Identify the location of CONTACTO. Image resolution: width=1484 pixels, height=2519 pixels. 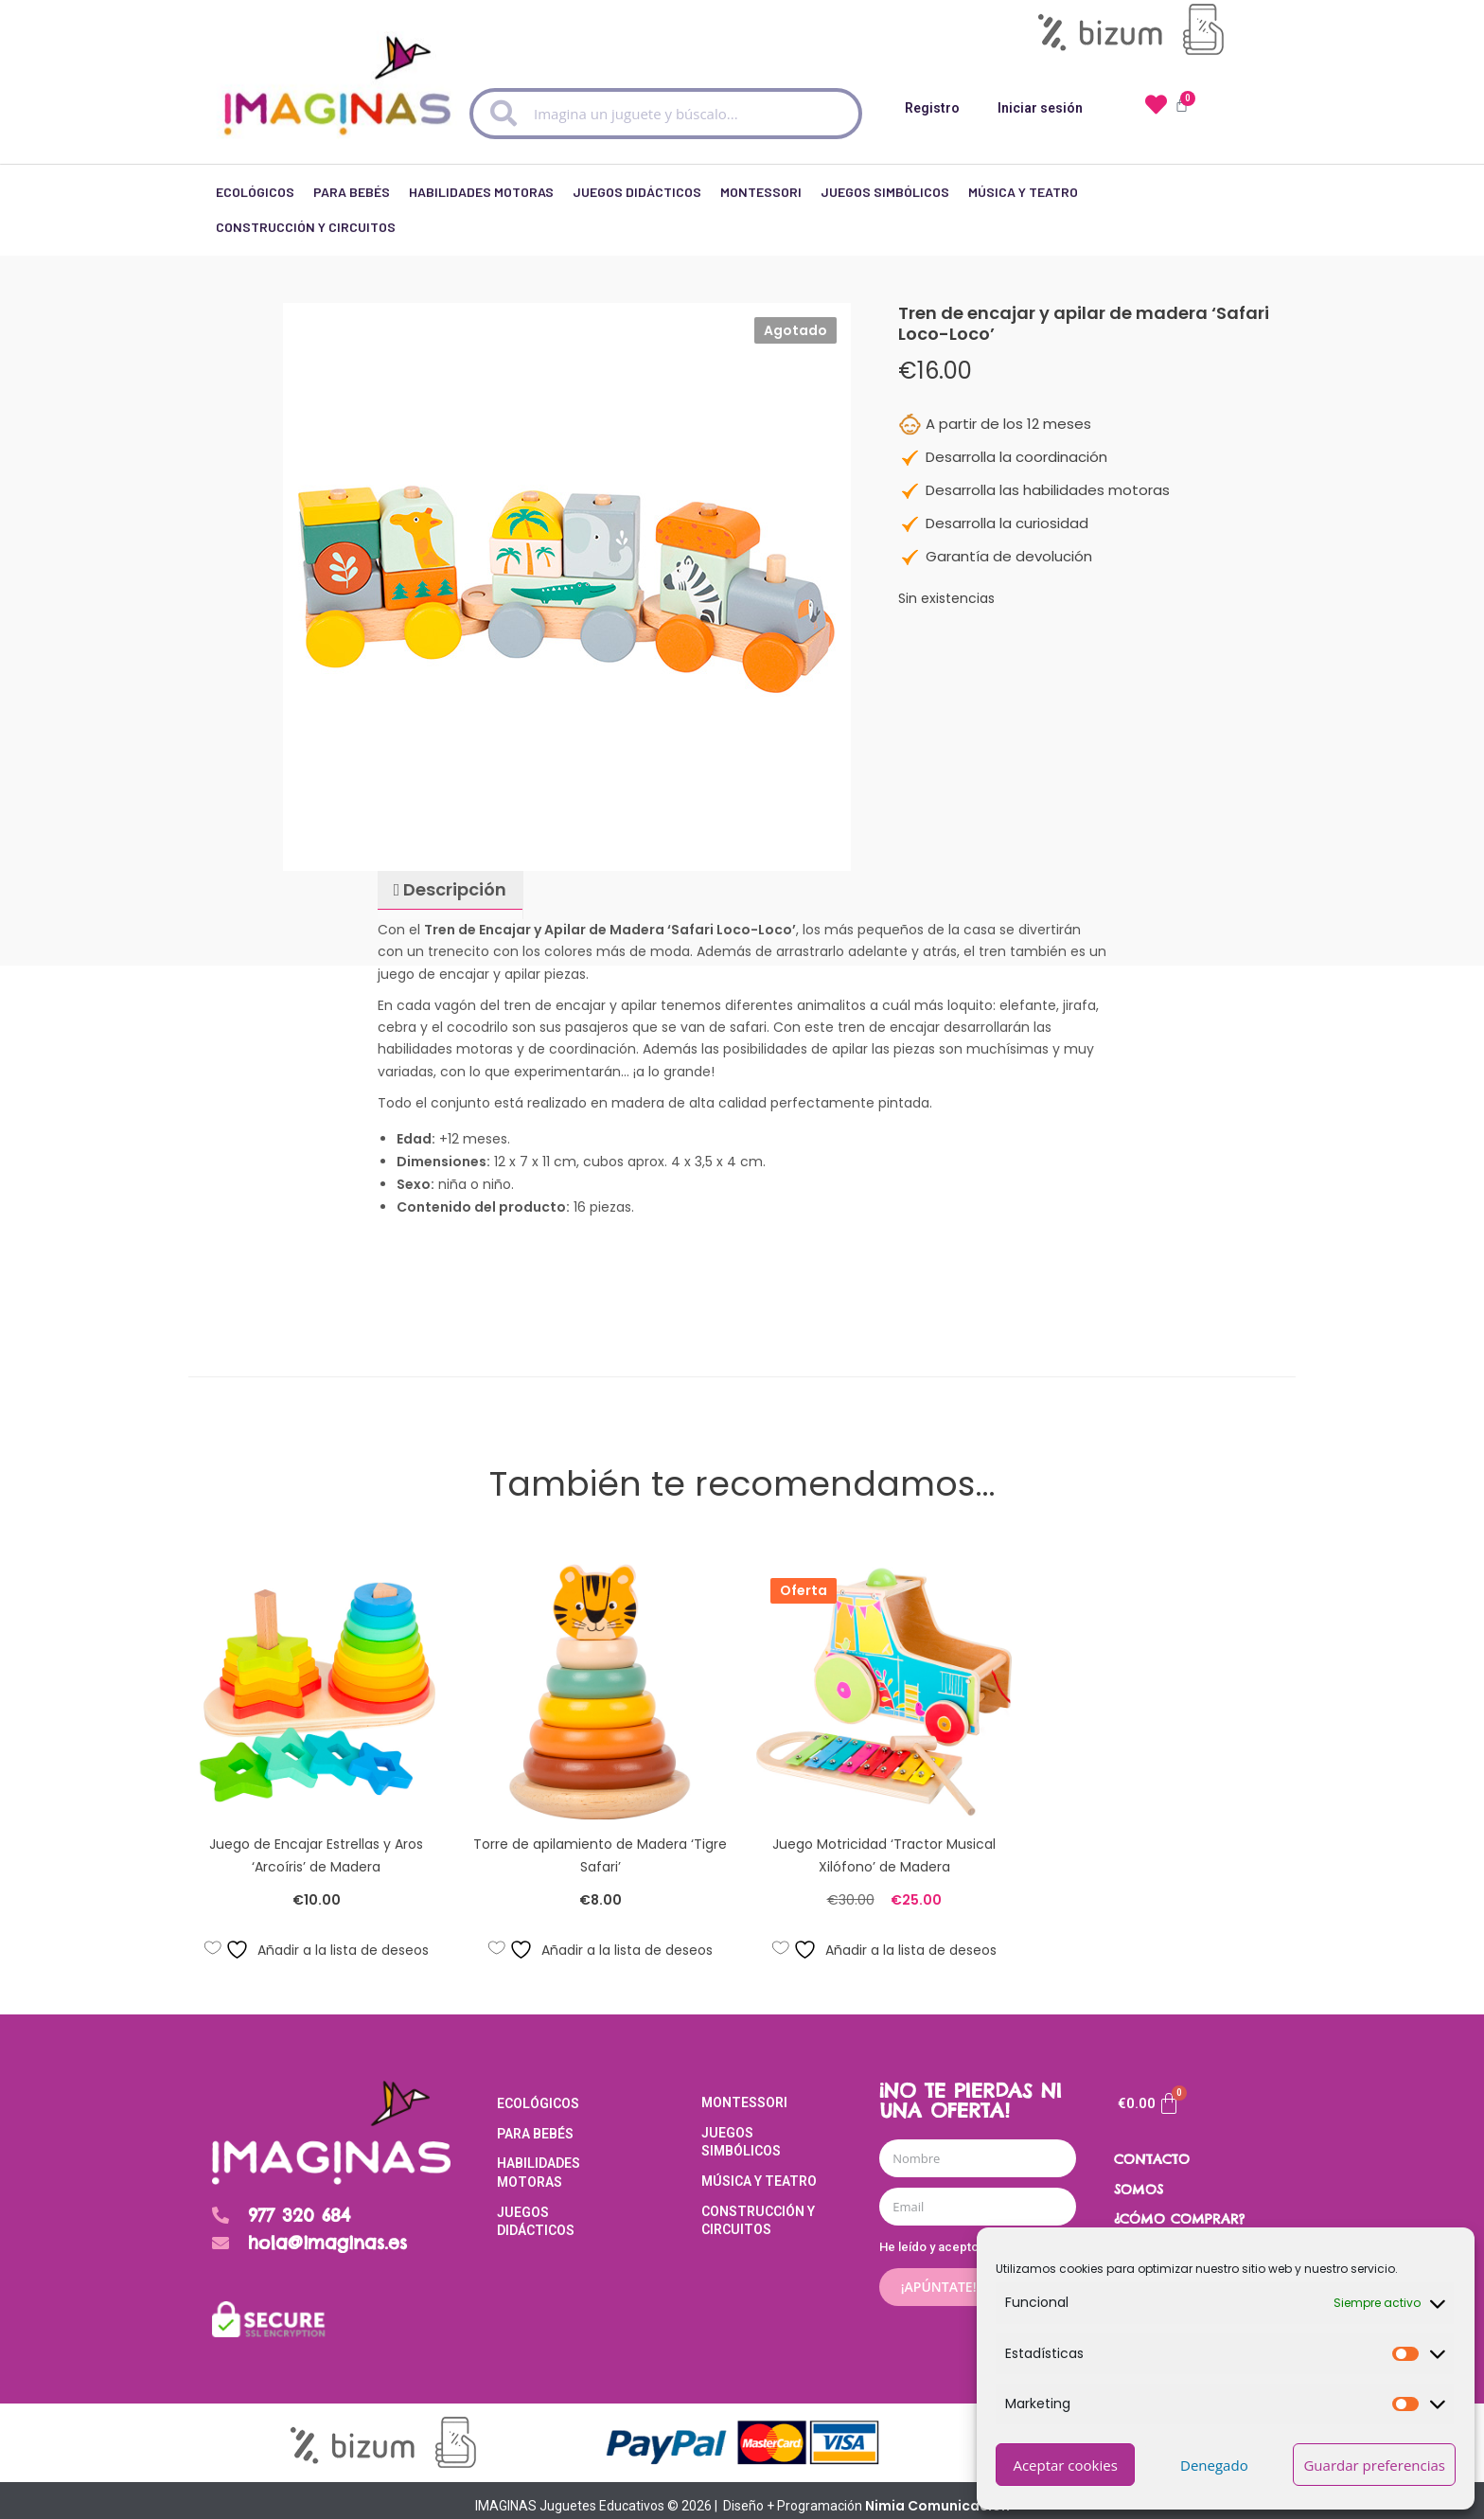
(1152, 2148).